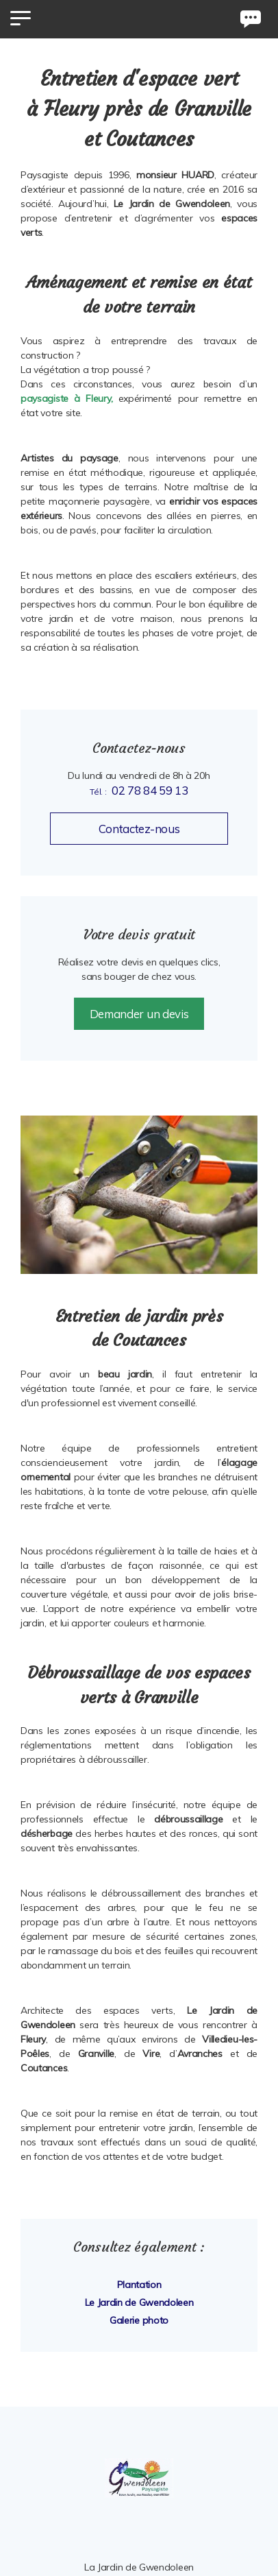 This screenshot has height=2576, width=278. Describe the element at coordinates (139, 828) in the screenshot. I see `Contactez-nous` at that location.